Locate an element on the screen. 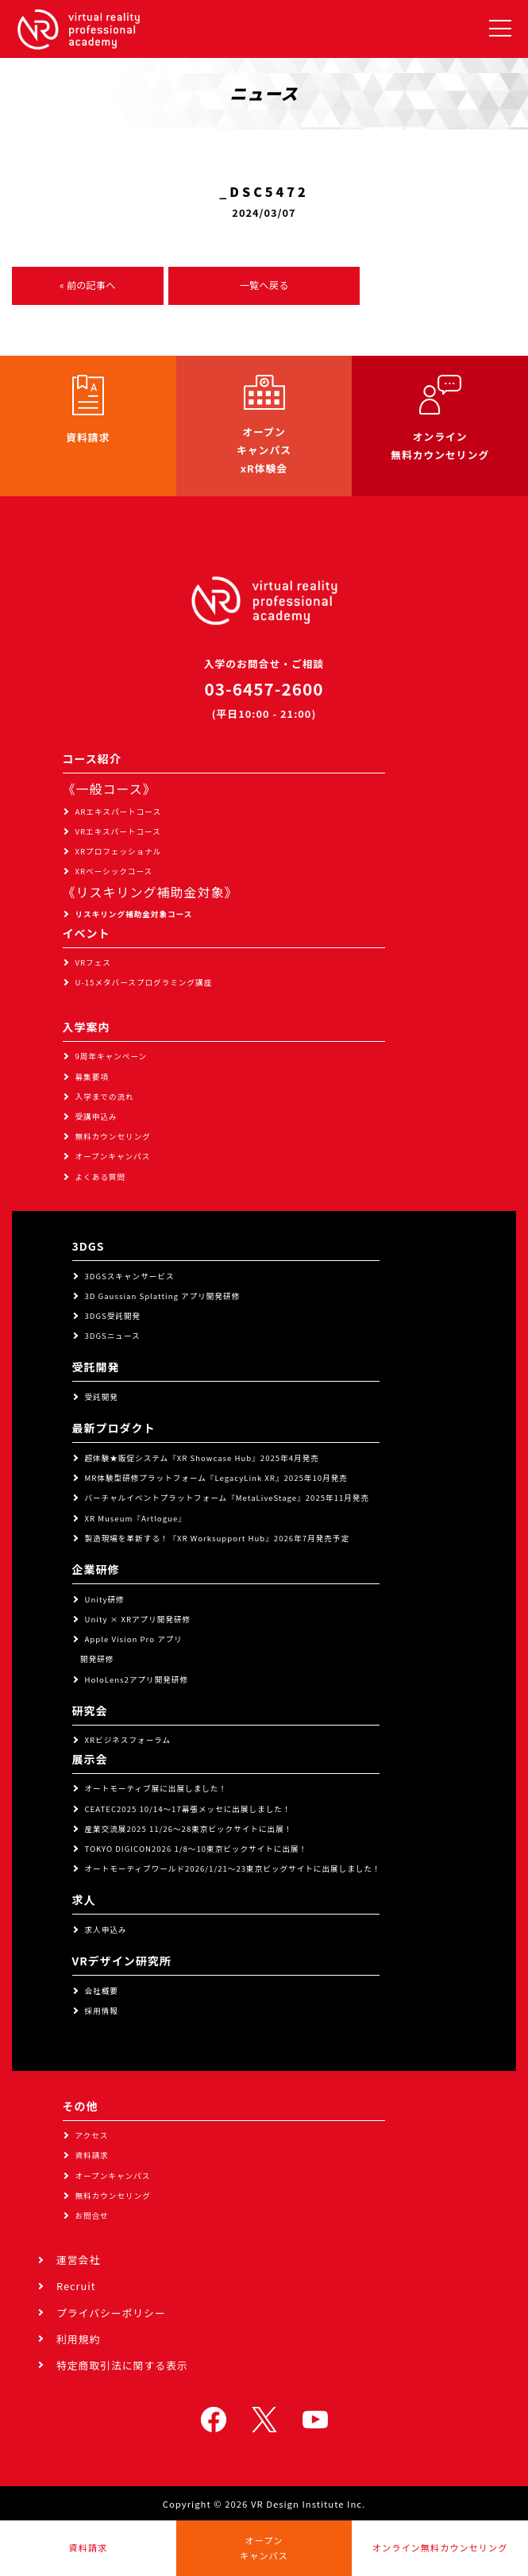 The width and height of the screenshot is (528, 2576). オープンキャンパス is located at coordinates (113, 1156).